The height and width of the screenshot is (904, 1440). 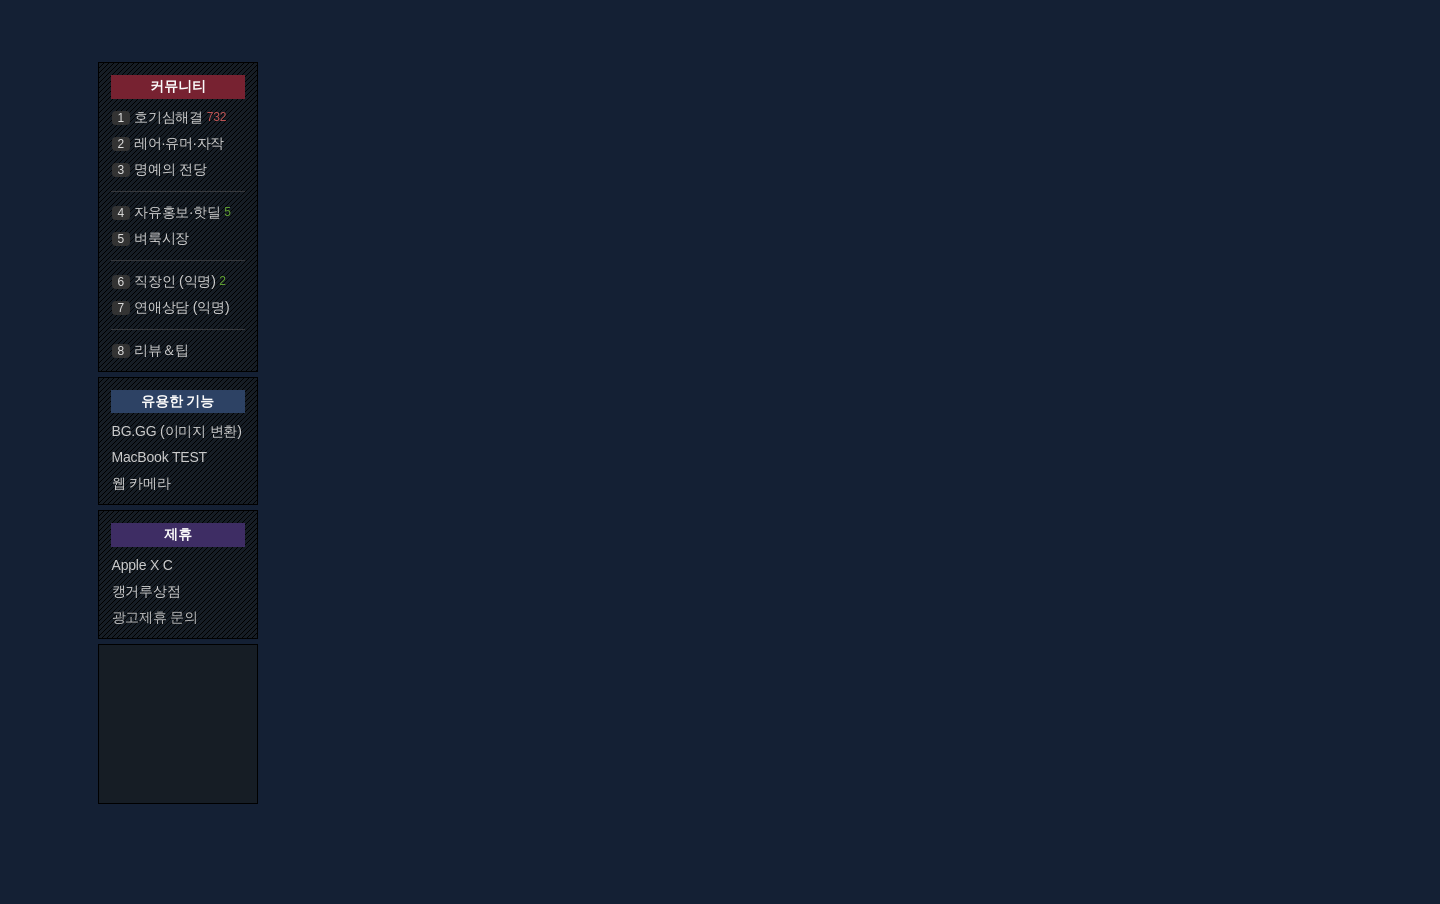 I want to click on 명예의 전당, so click(x=170, y=169).